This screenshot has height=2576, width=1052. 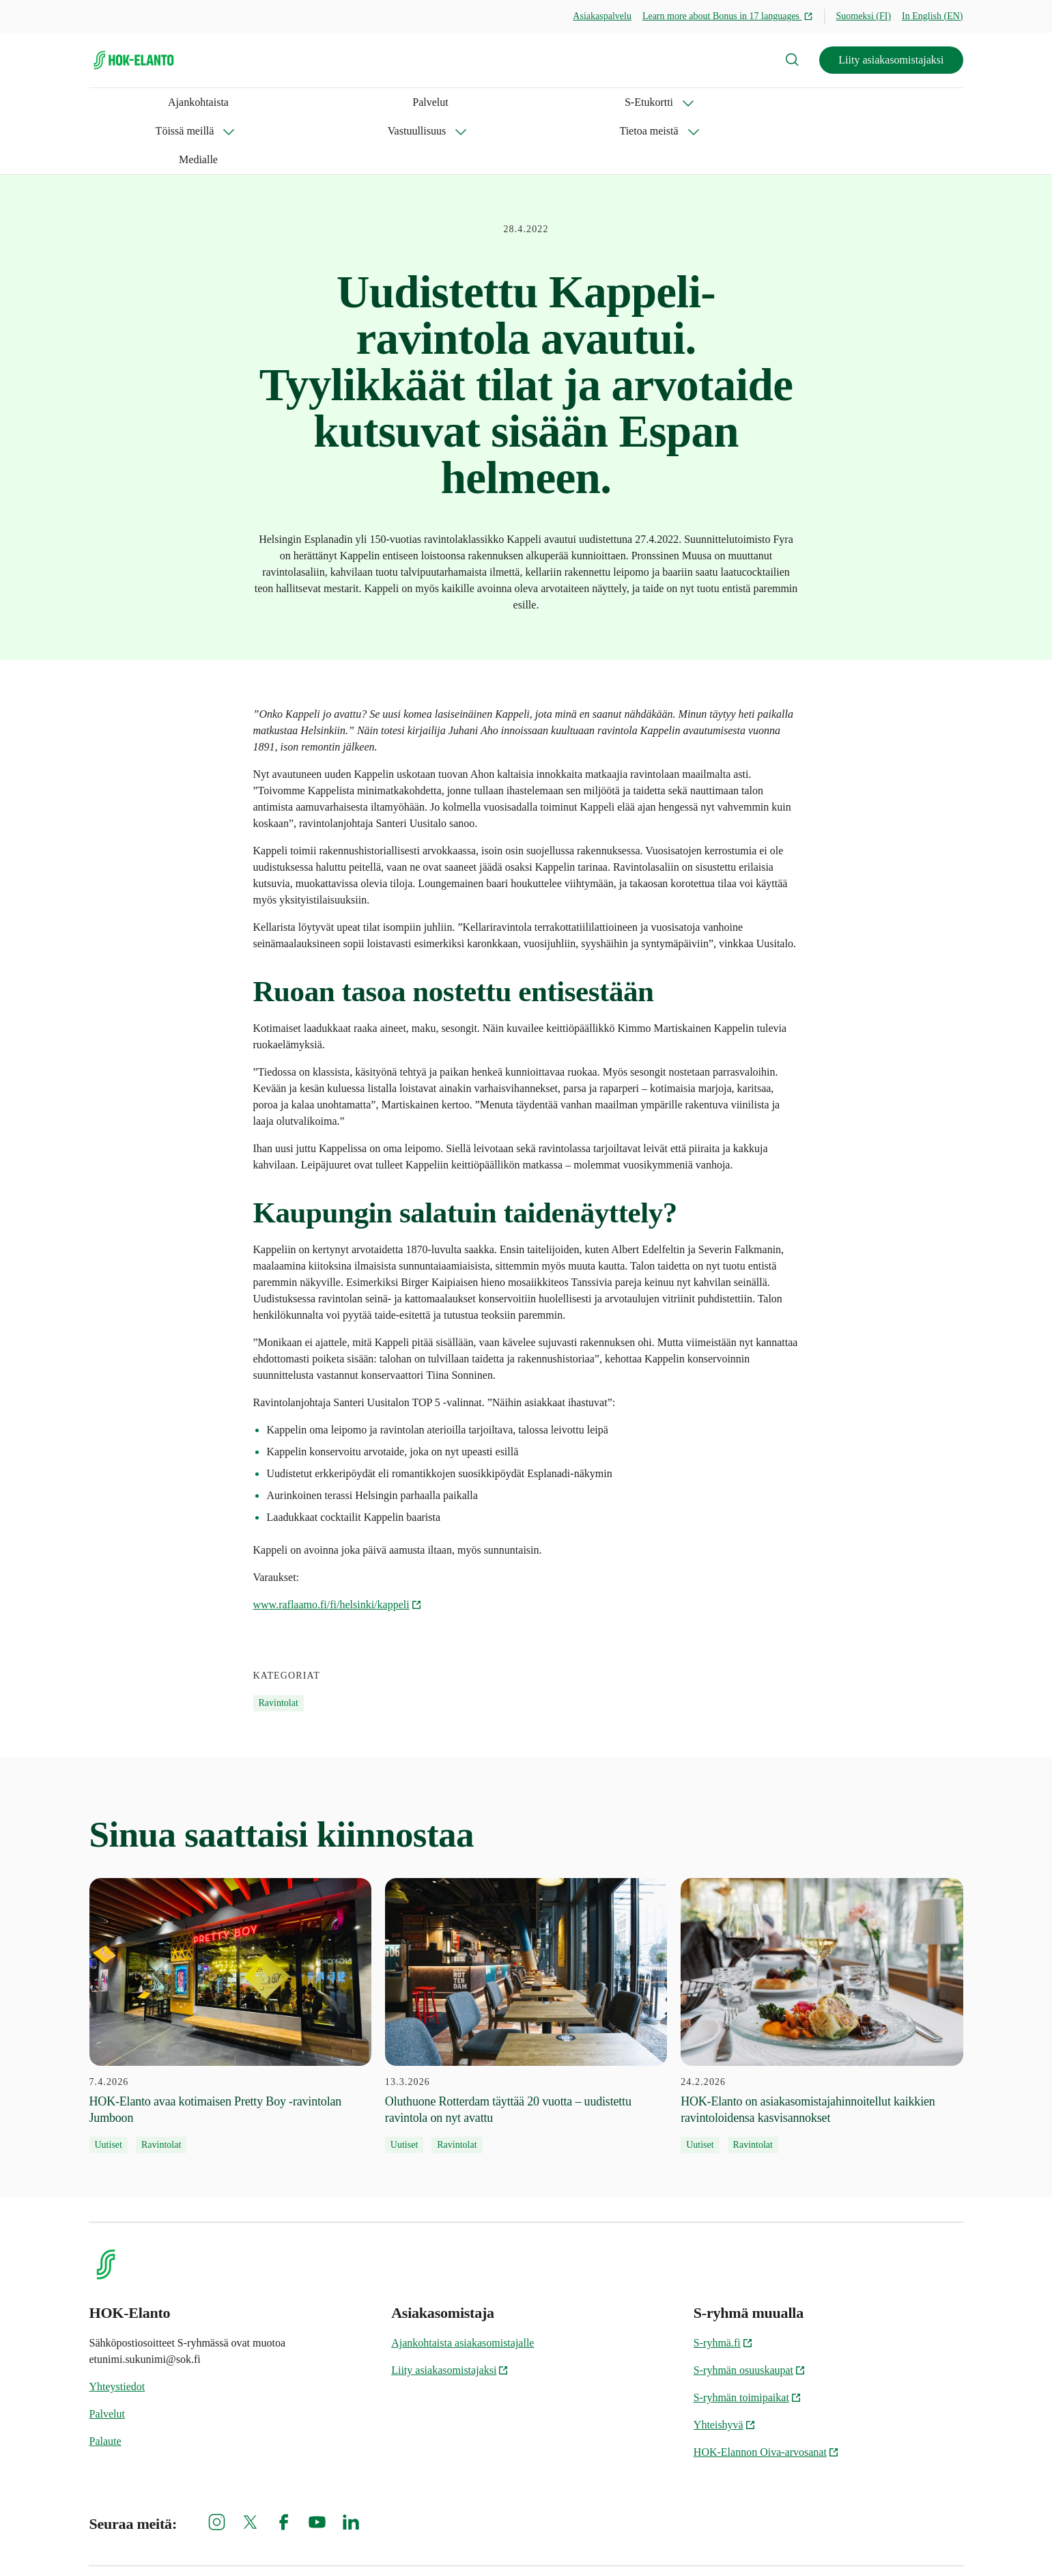 What do you see at coordinates (602, 16) in the screenshot?
I see `Asiakaspalvelu` at bounding box center [602, 16].